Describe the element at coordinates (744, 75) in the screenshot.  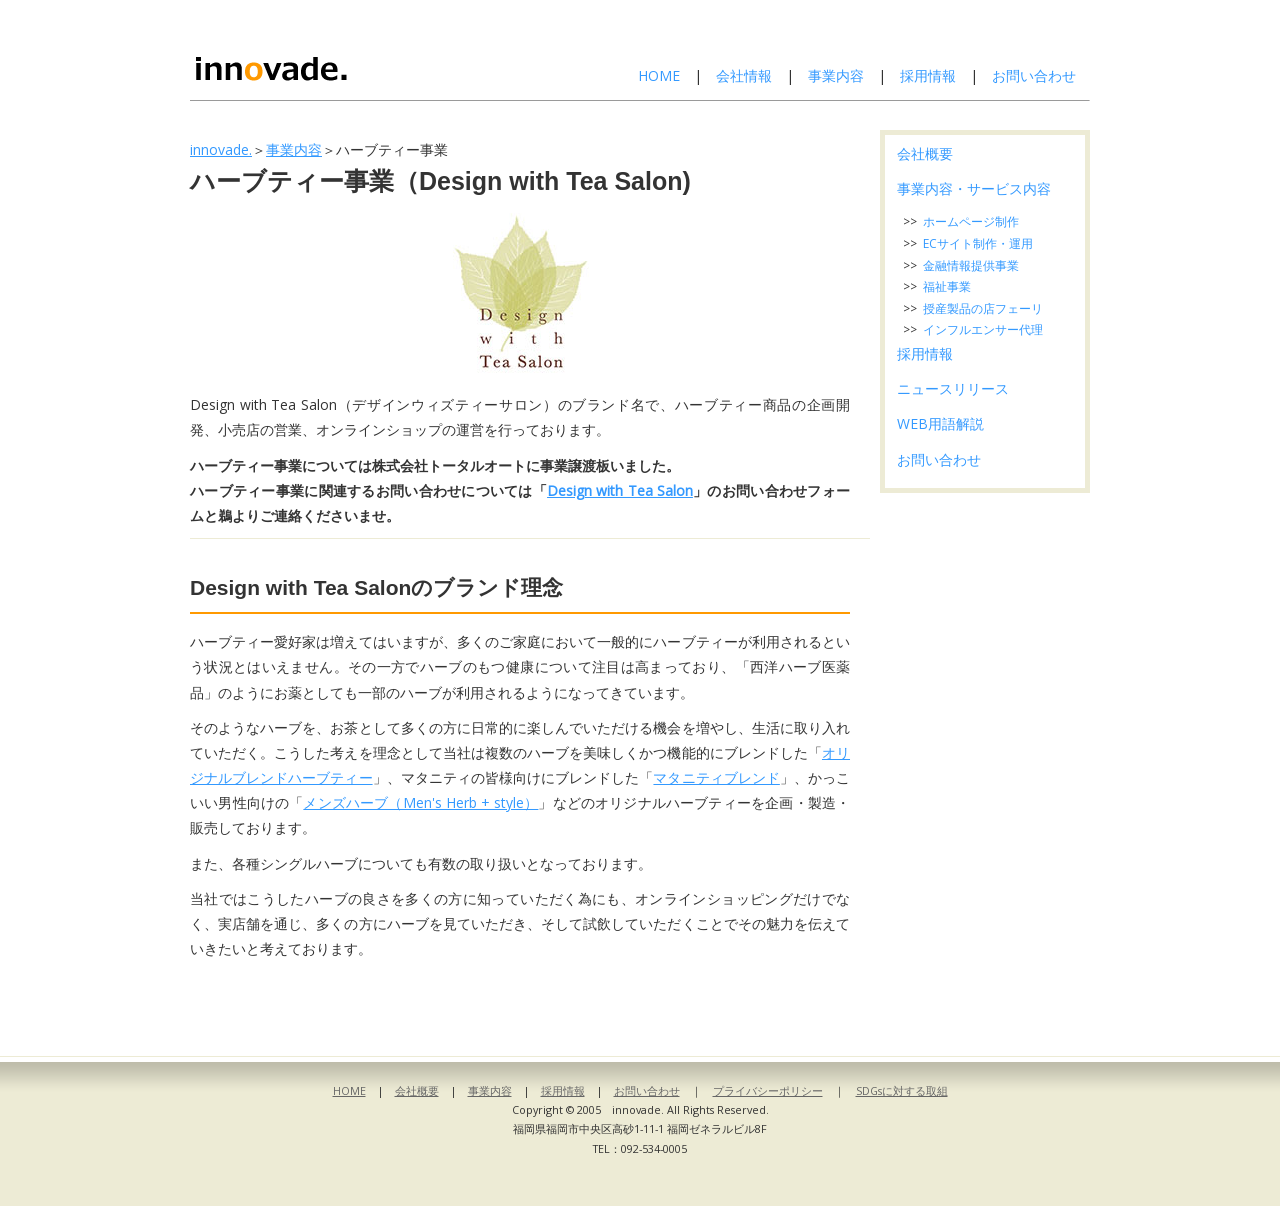
I see `会社情報` at that location.